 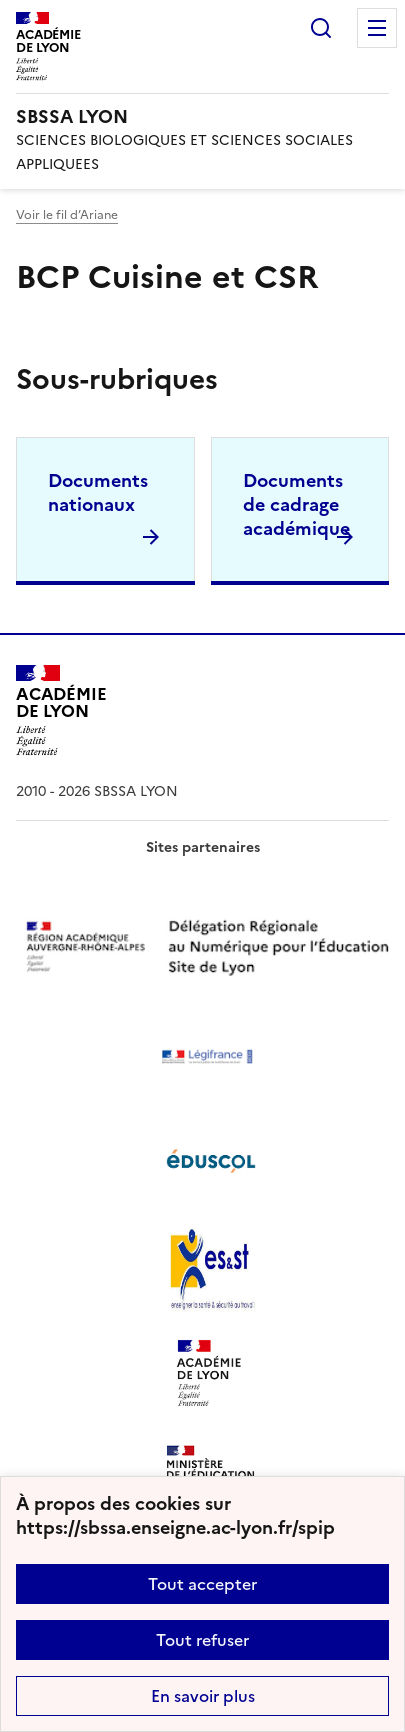 I want to click on Rechercher, so click(x=321, y=28).